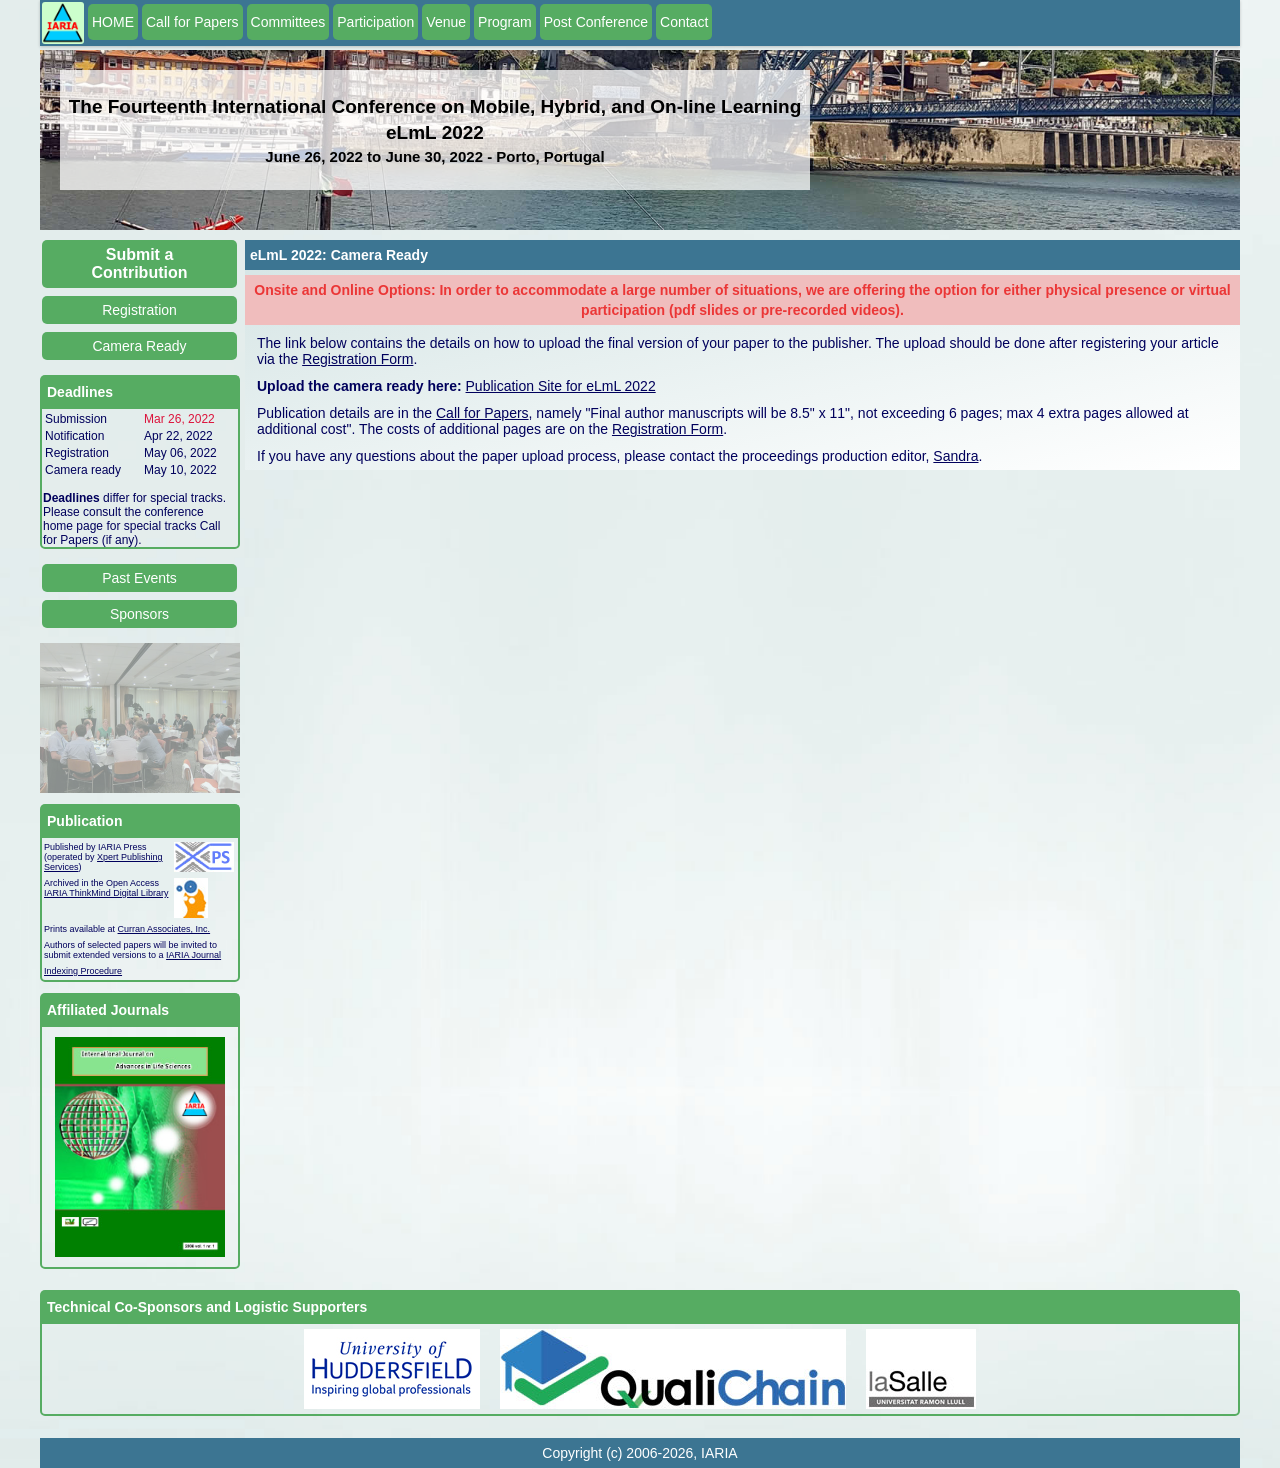 The image size is (1280, 1468). What do you see at coordinates (193, 955) in the screenshot?
I see `IARIA Journal` at bounding box center [193, 955].